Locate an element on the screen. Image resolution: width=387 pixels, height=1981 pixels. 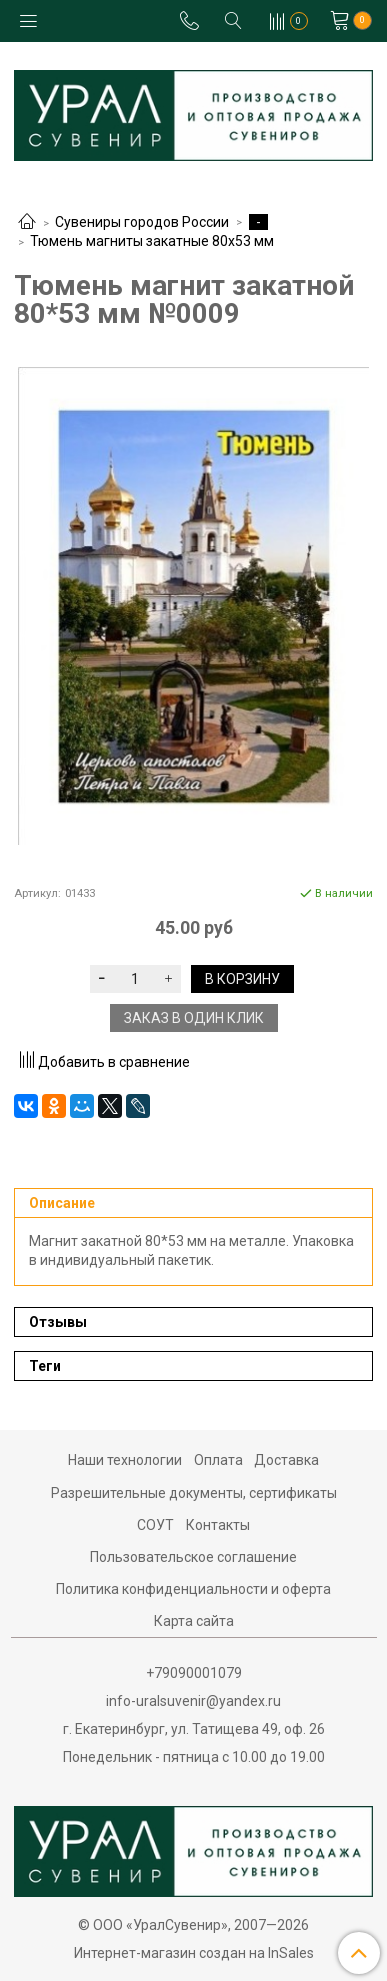
info-uralsuvenir@yandex.ru is located at coordinates (193, 1701).